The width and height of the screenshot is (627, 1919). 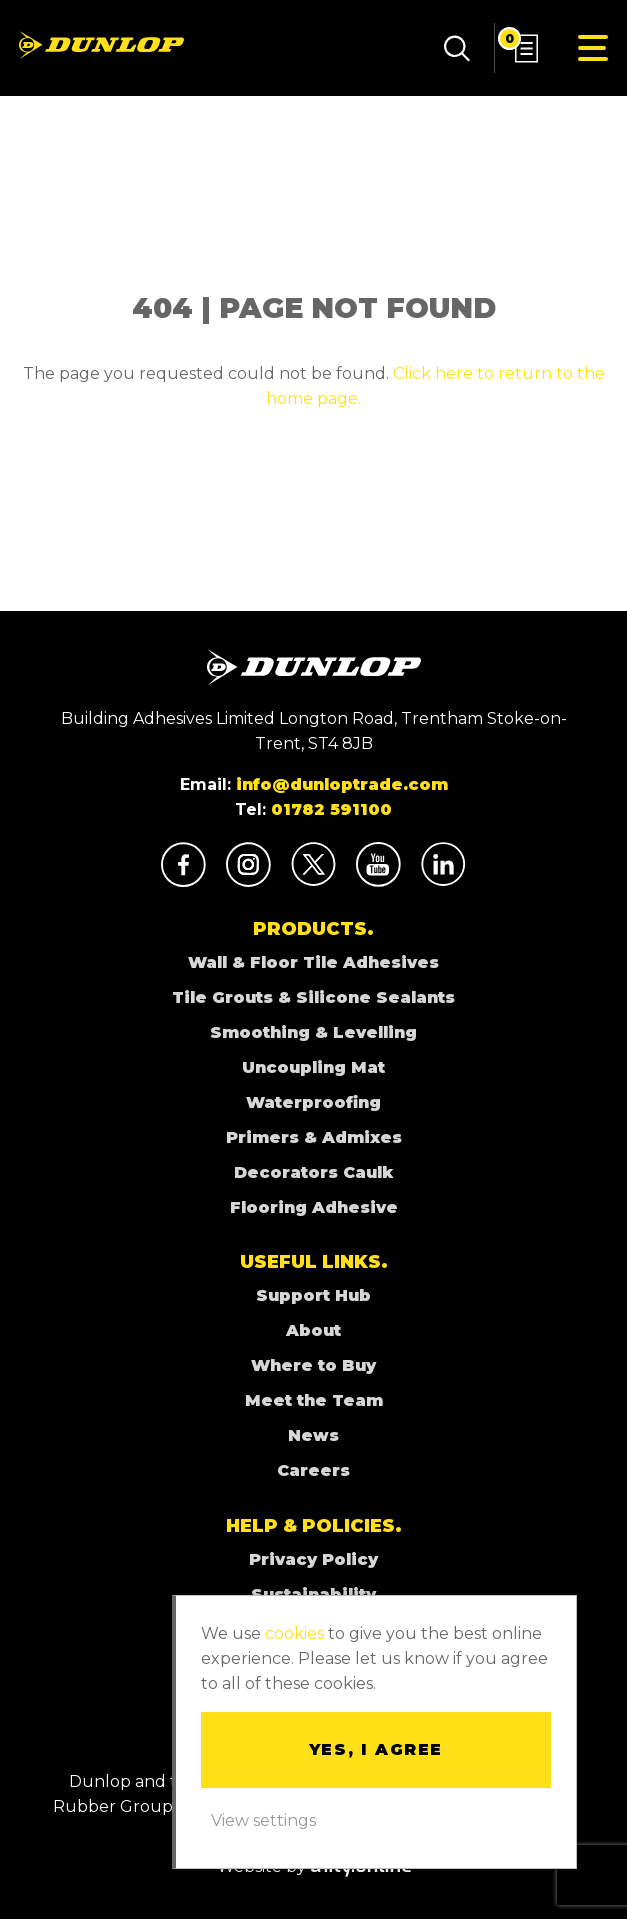 I want to click on Wall & Floor Tile Adhesives, so click(x=313, y=962).